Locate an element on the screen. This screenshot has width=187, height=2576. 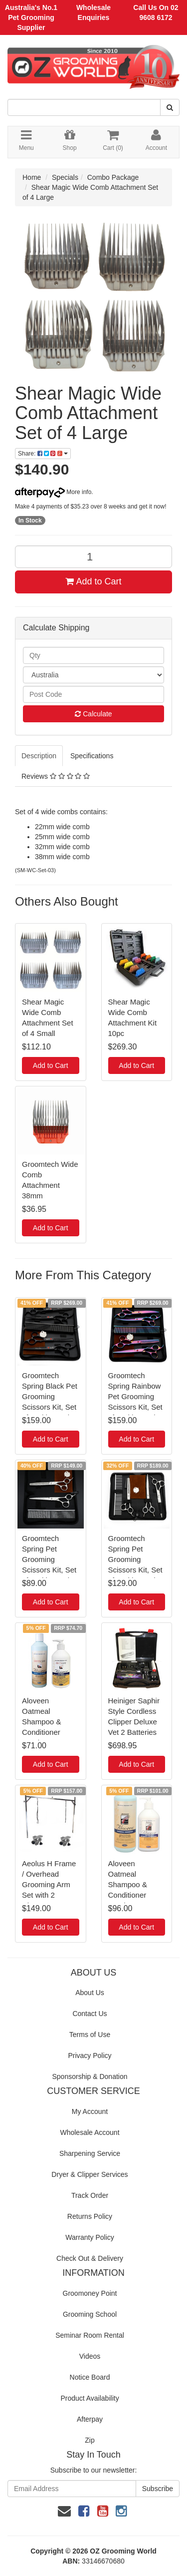
Sponsorship & Donation is located at coordinates (90, 2076).